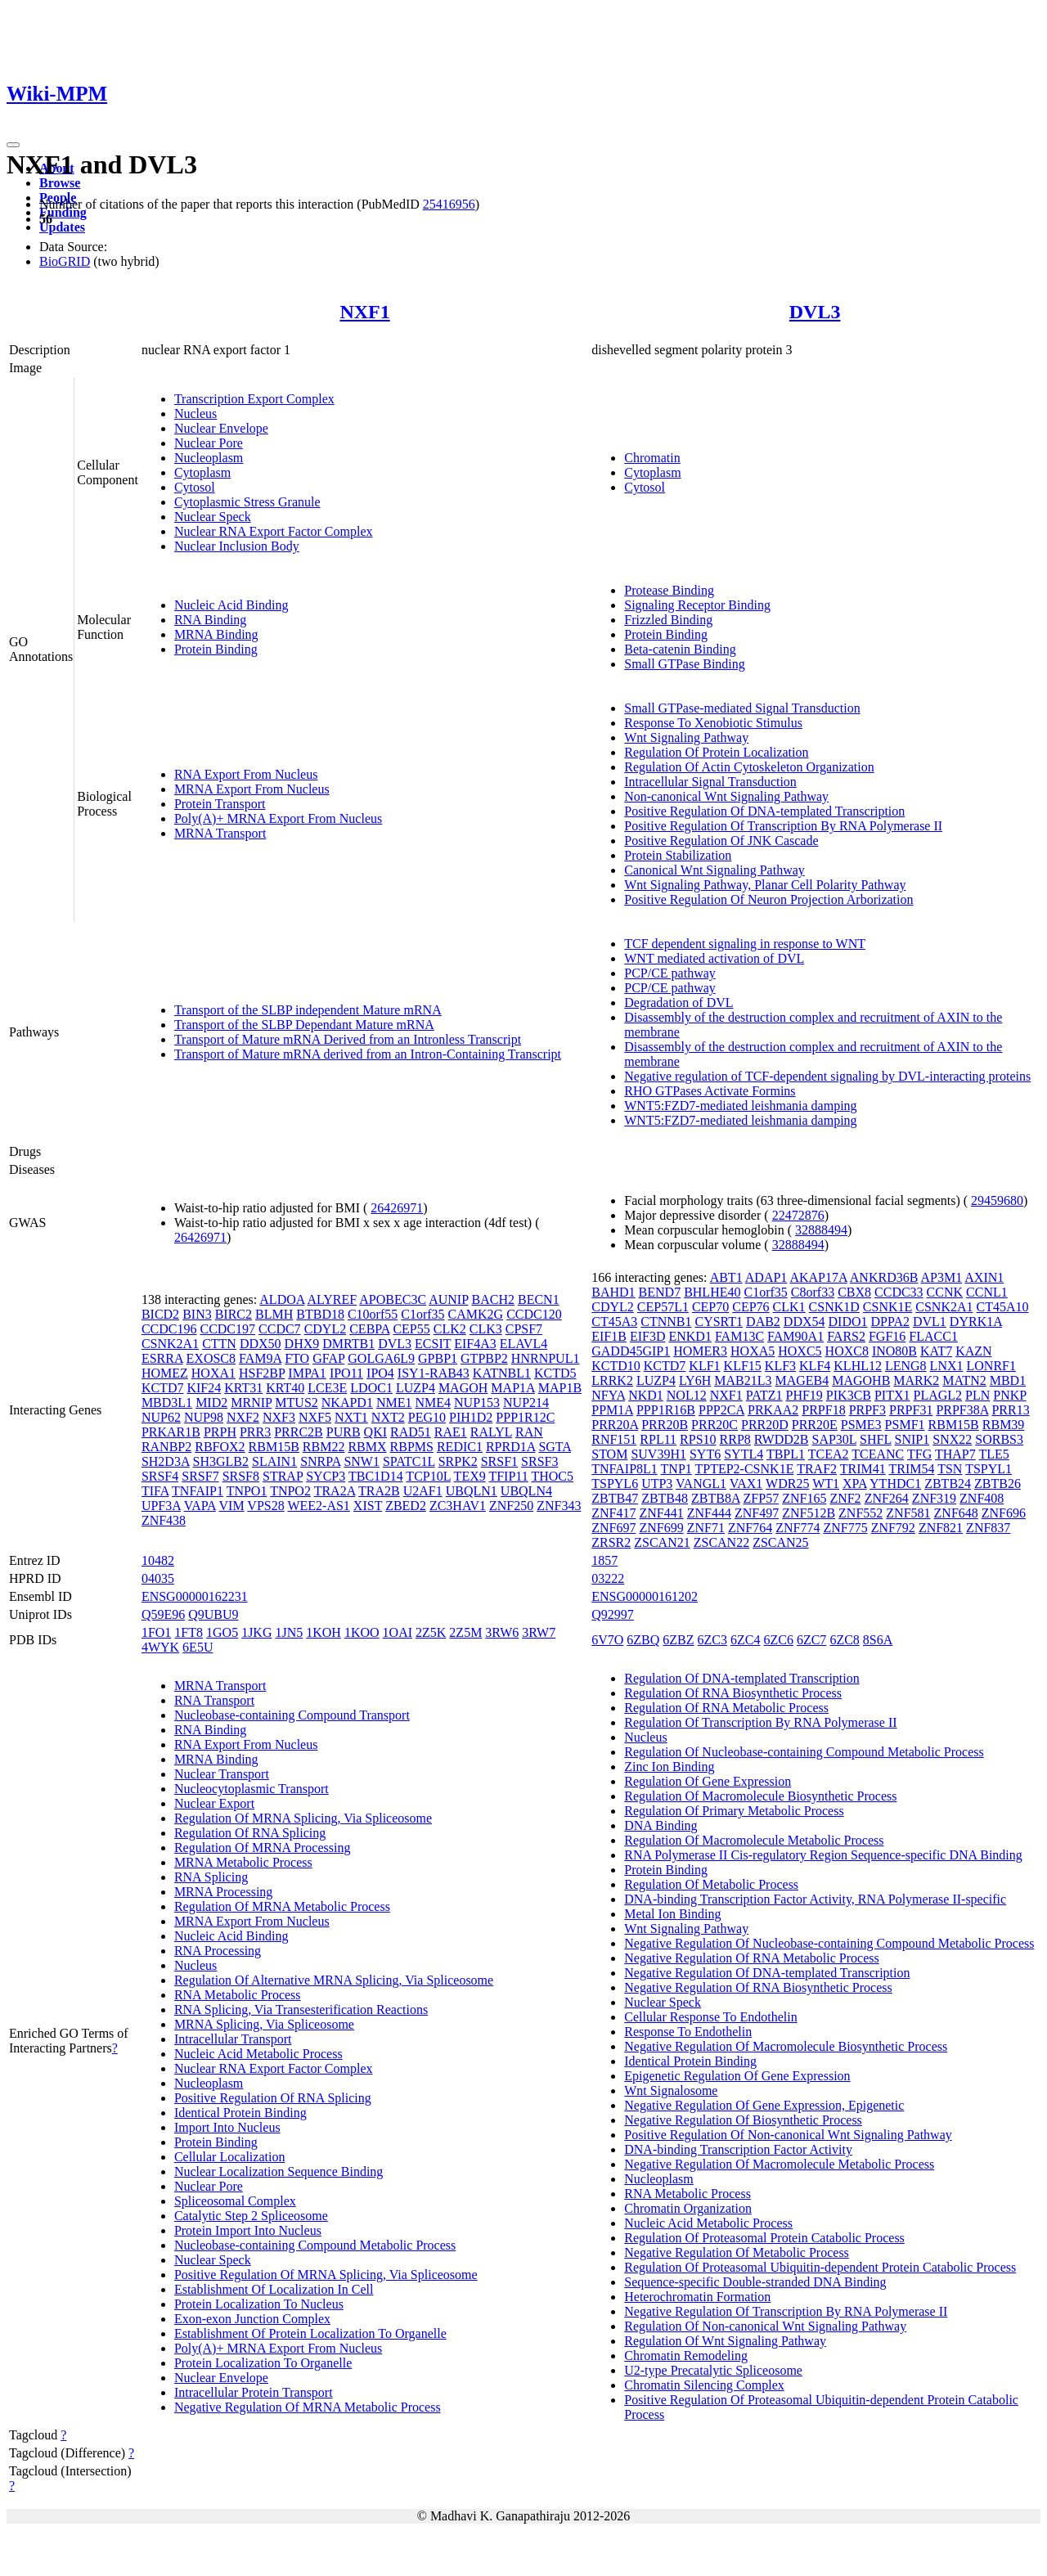  Describe the element at coordinates (491, 1432) in the screenshot. I see `RALYL` at that location.